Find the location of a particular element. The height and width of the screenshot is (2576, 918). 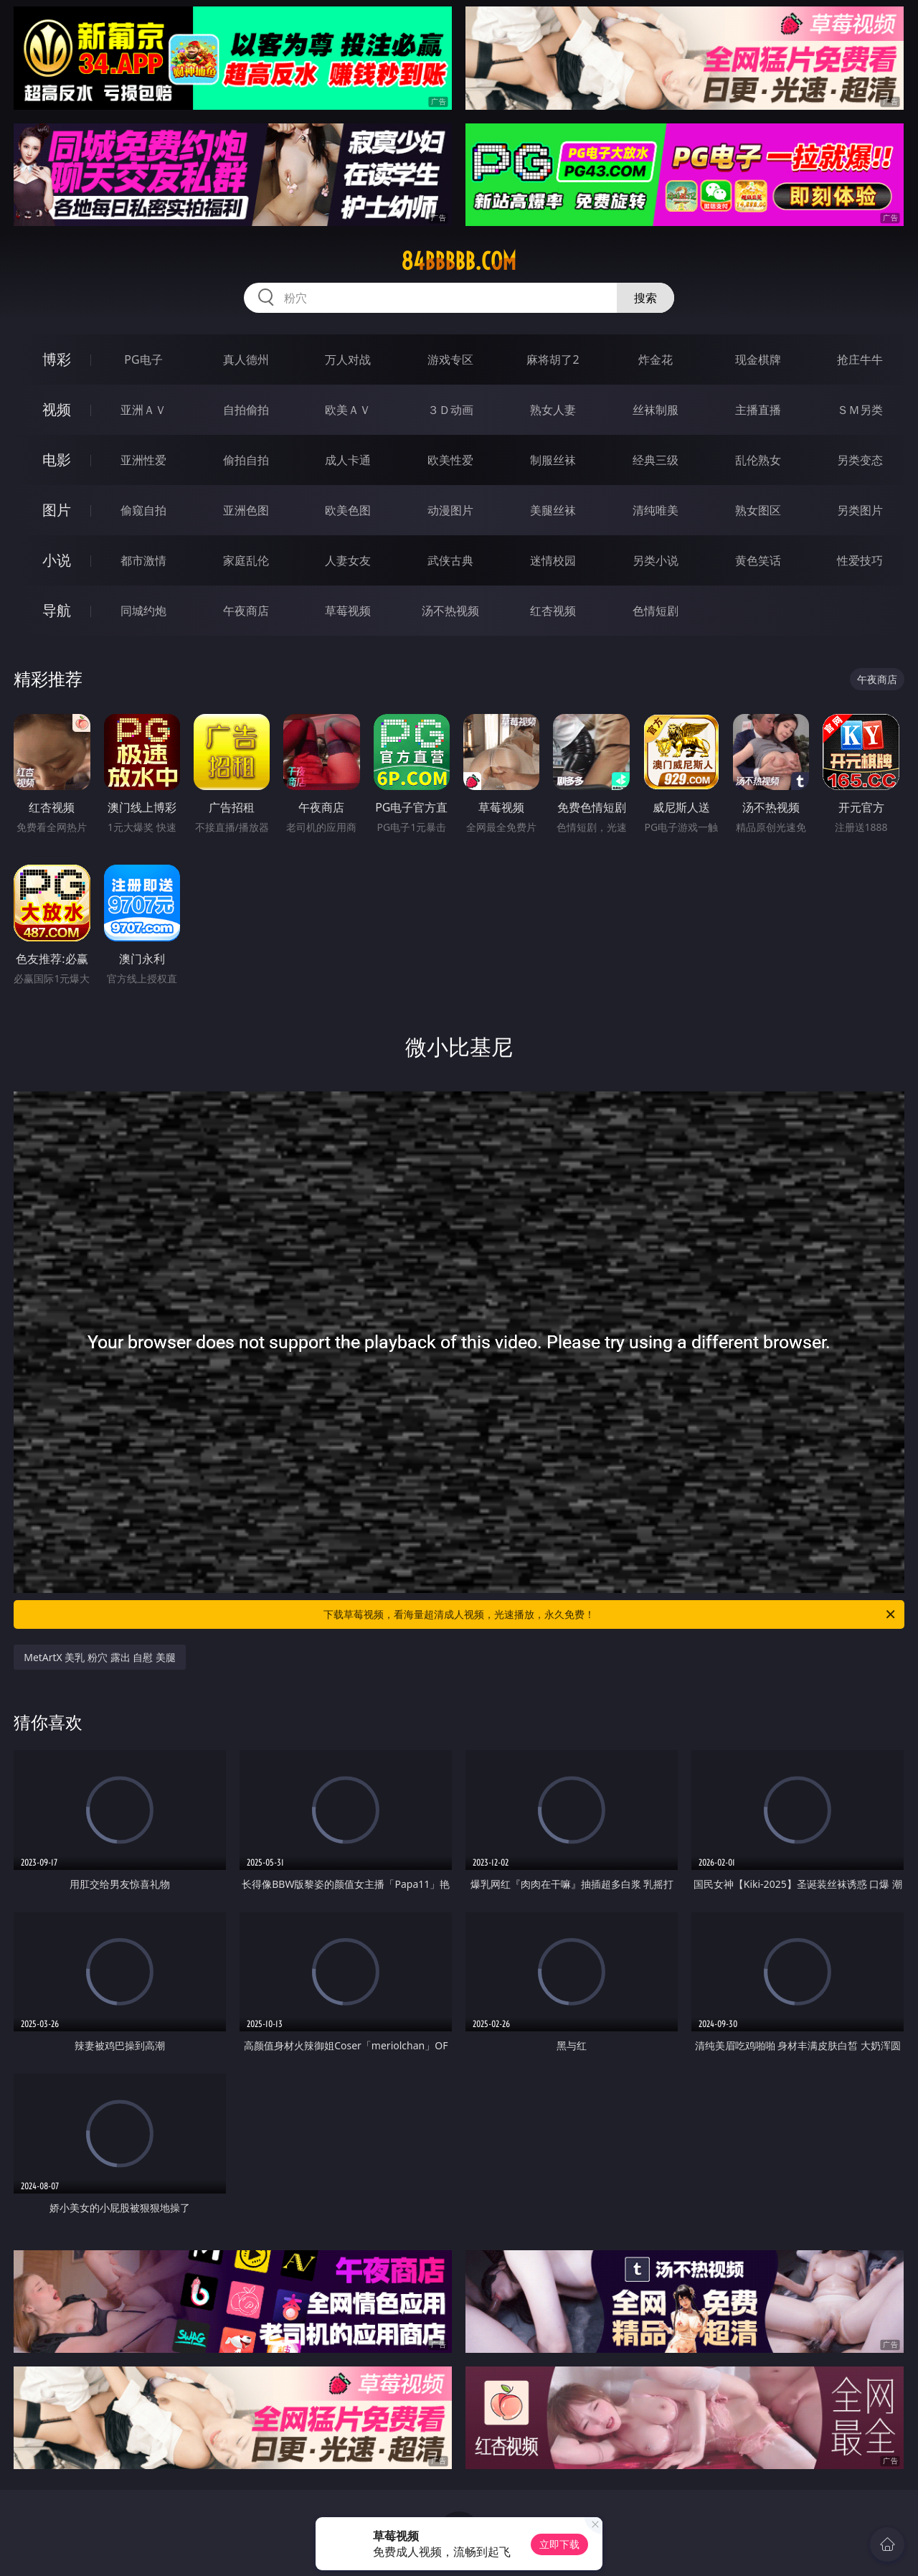

主播直播 is located at coordinates (758, 410).